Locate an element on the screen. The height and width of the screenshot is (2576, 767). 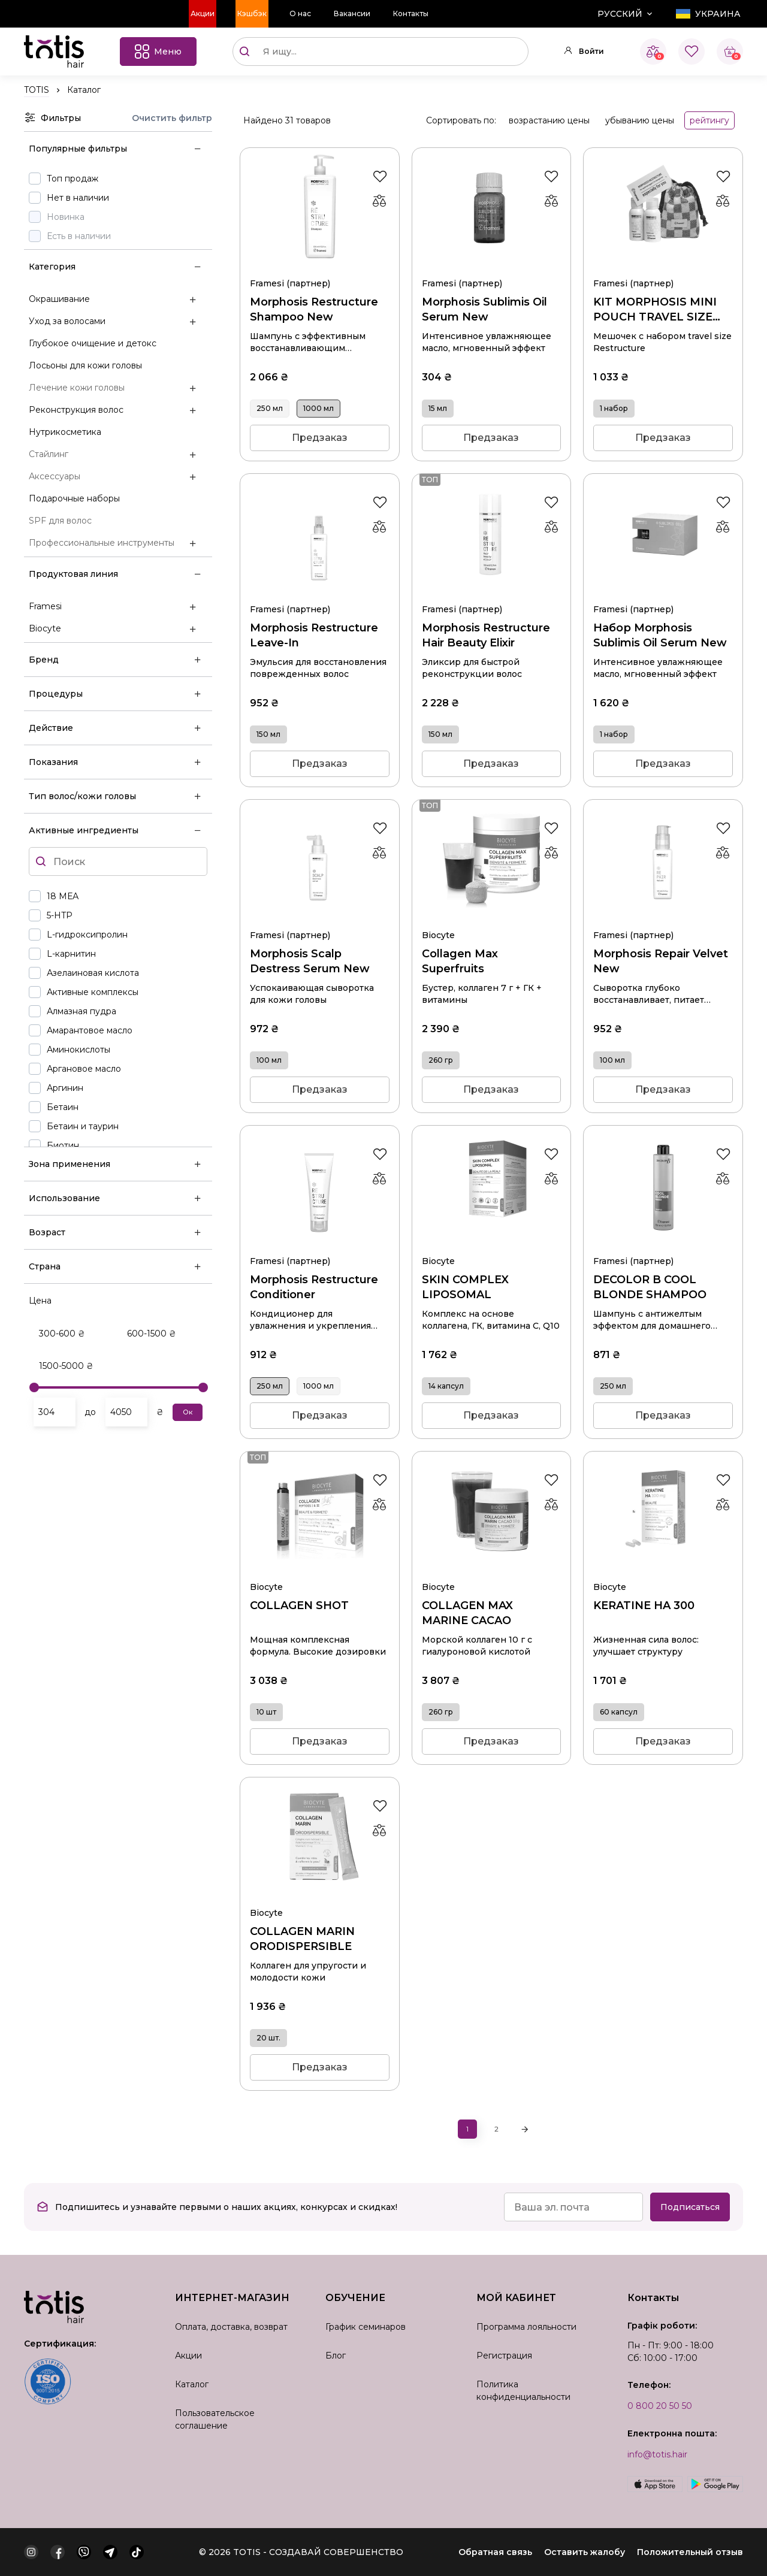
Morphosis Restructure Leave-In 150 мл is located at coordinates (319, 594).